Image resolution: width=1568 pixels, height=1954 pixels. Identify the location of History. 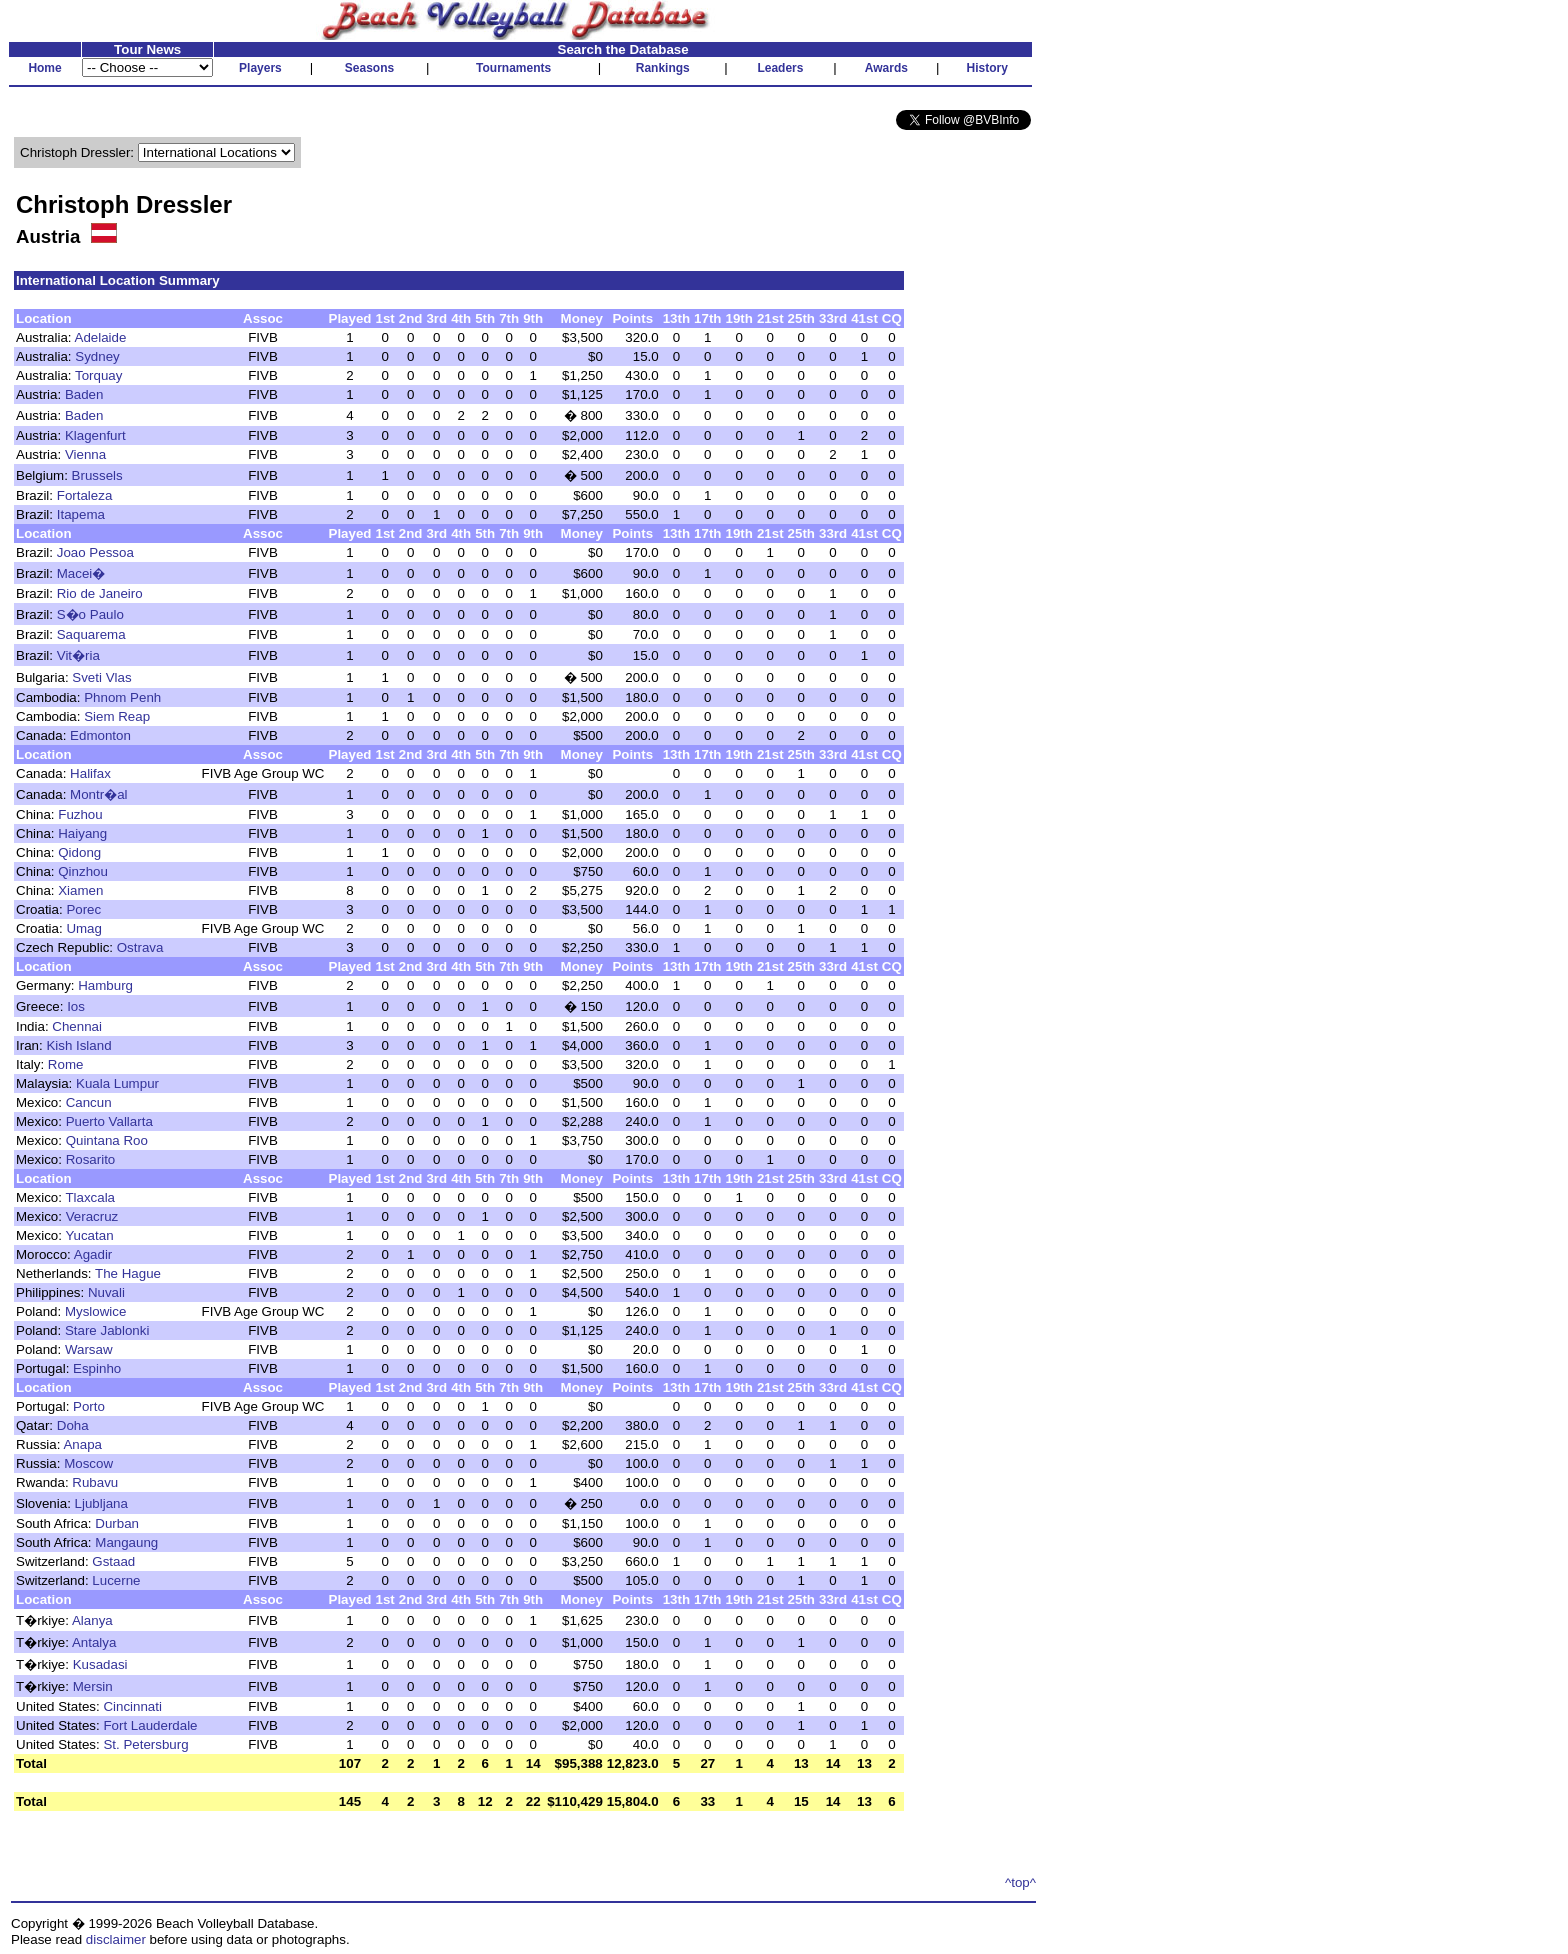
(987, 68).